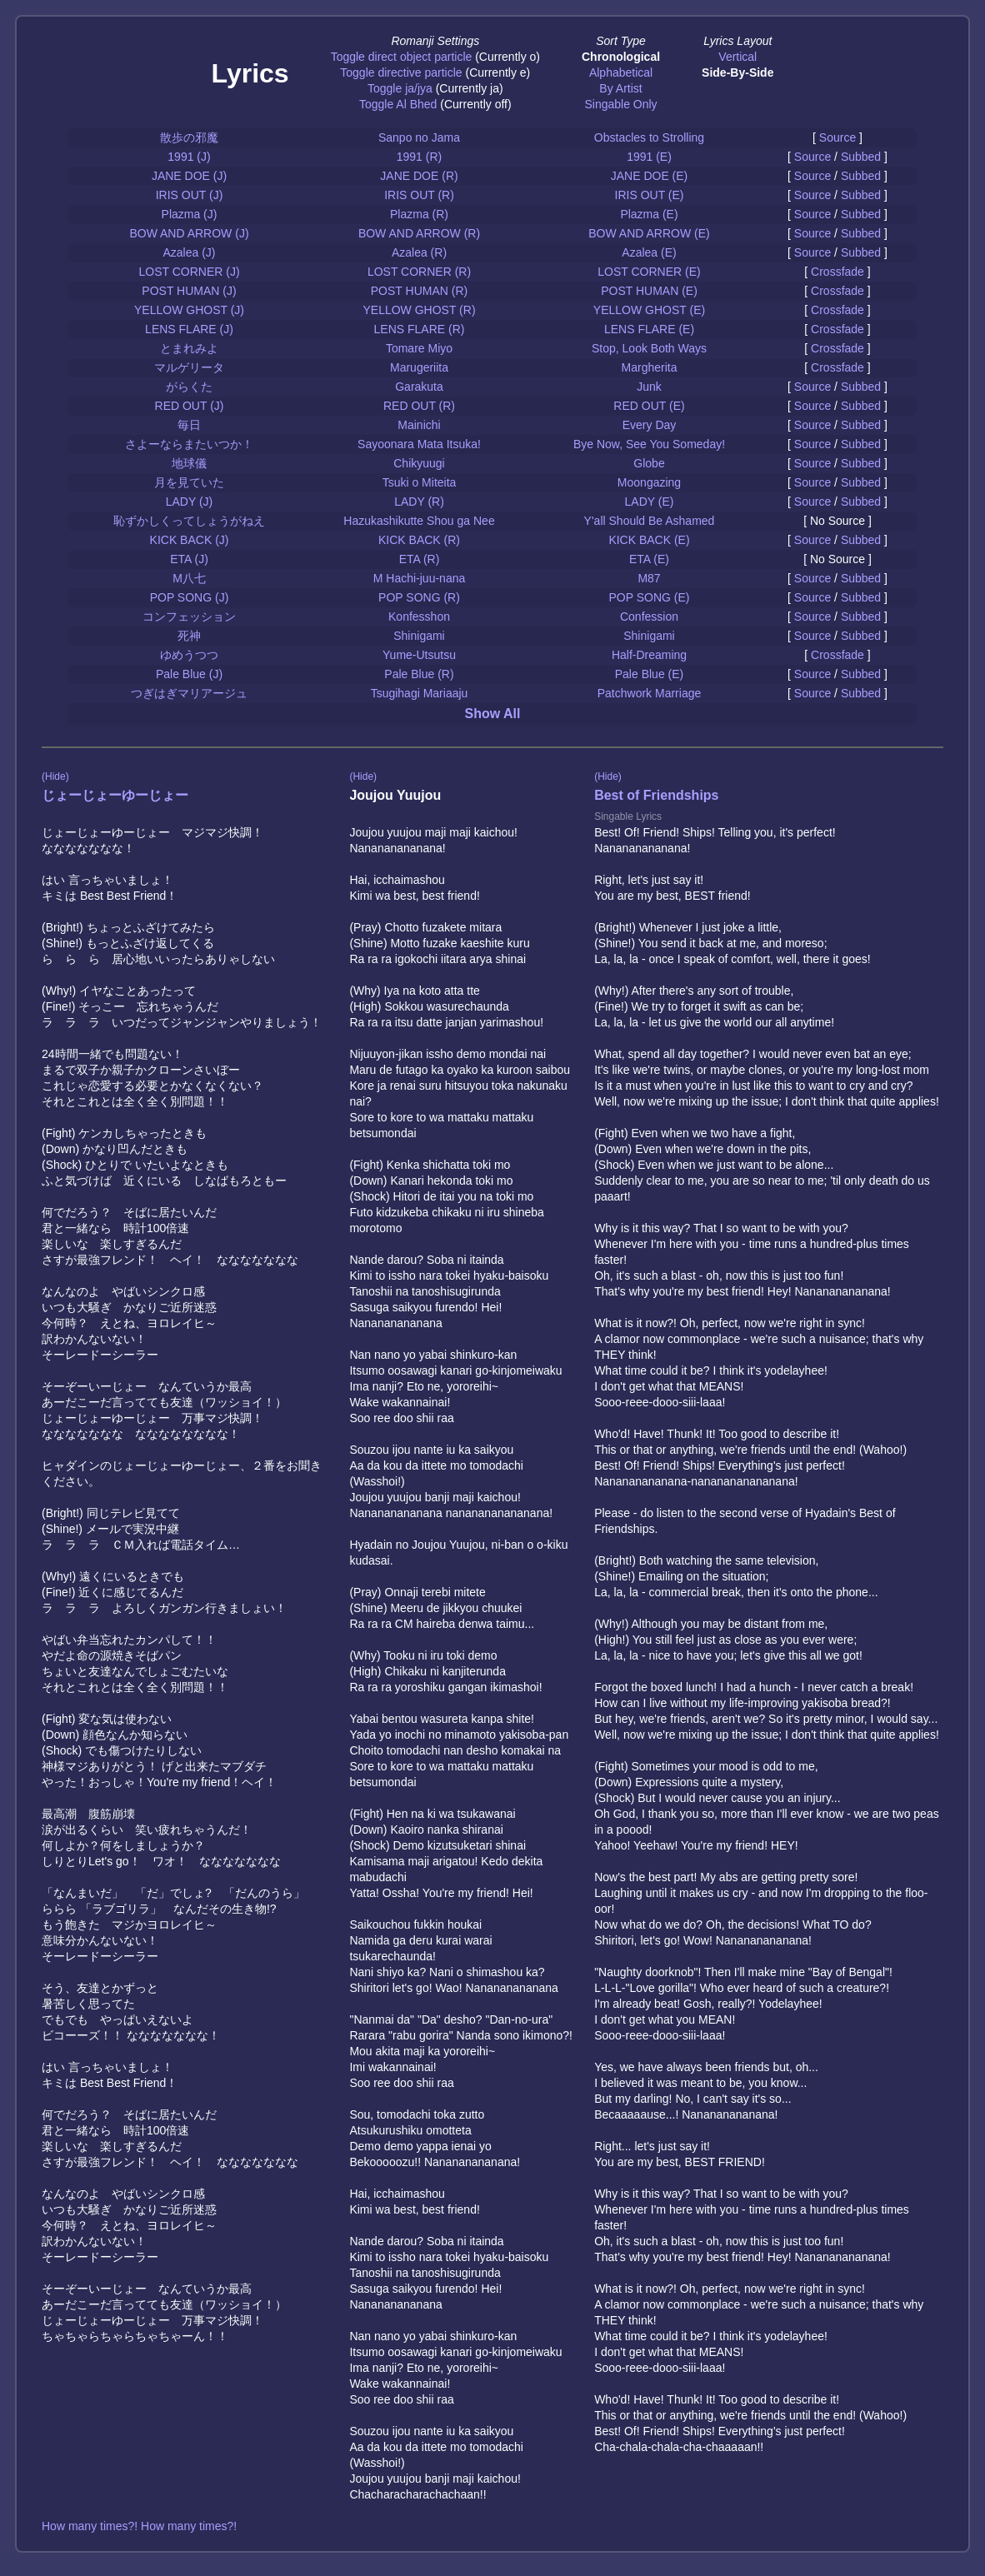 This screenshot has height=2576, width=985. I want to click on Moongazing, so click(649, 482).